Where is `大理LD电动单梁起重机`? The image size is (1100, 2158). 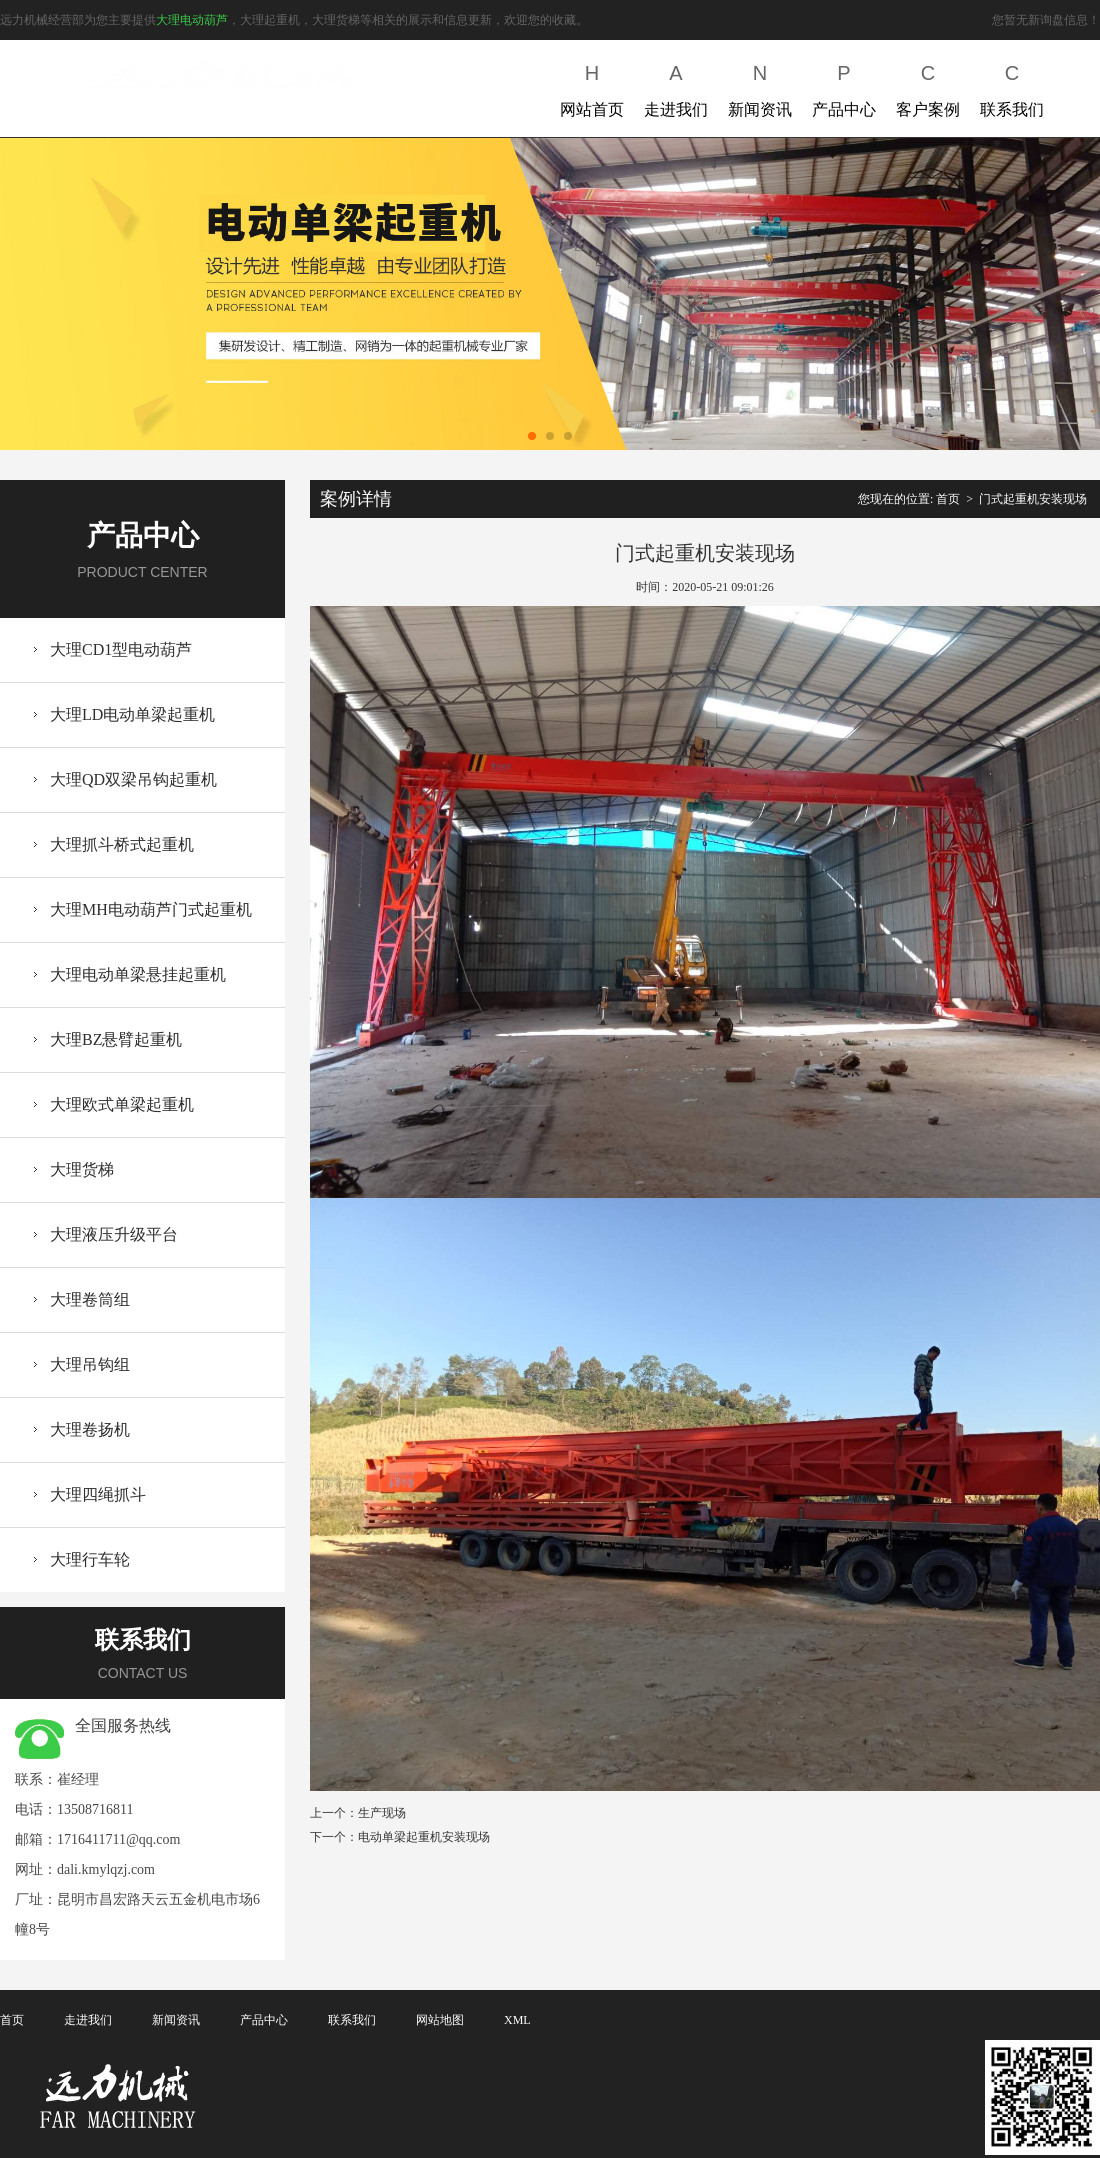
大理LD电动单梁起重机 is located at coordinates (132, 714).